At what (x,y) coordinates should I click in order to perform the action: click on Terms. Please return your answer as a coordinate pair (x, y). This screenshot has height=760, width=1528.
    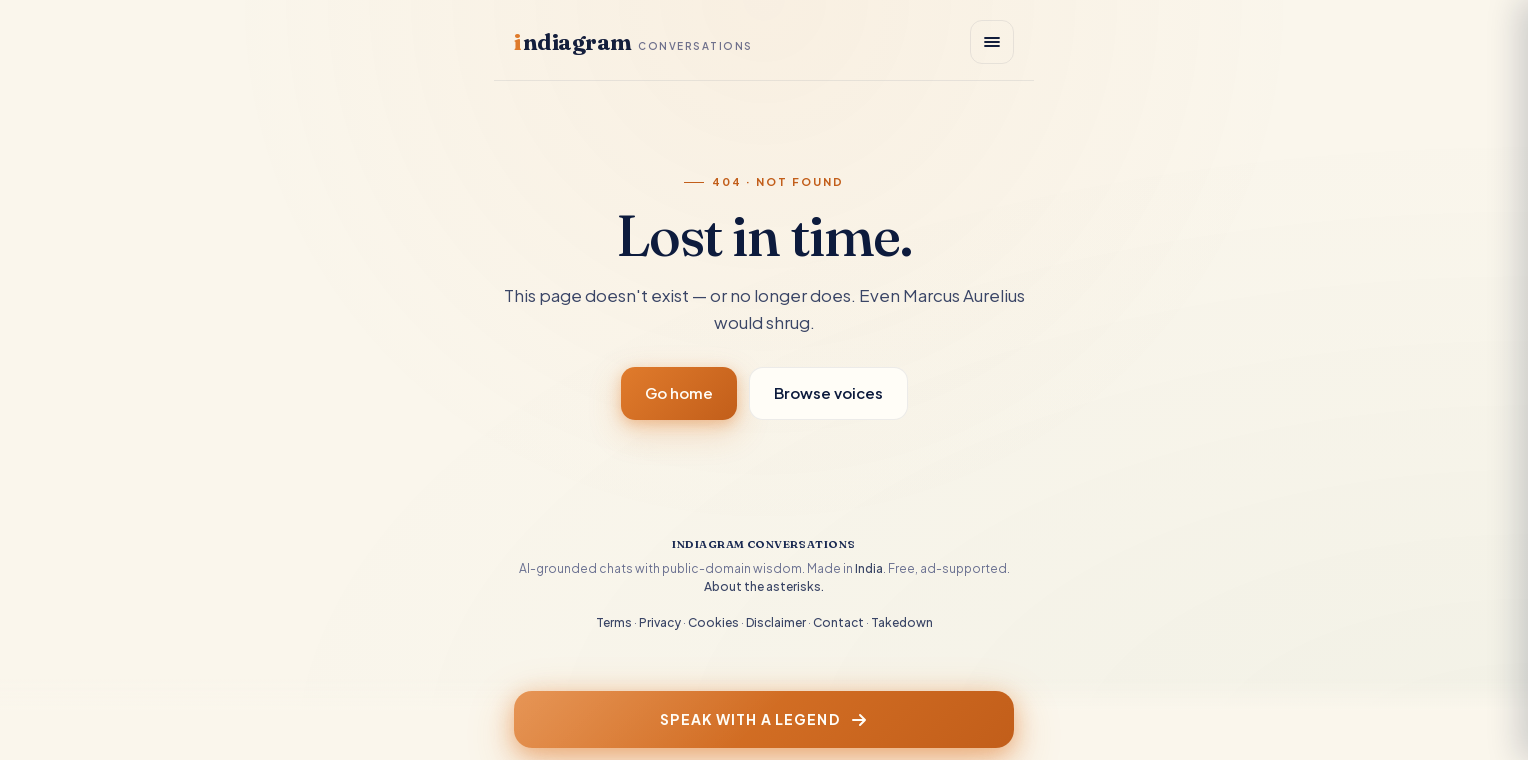
    Looking at the image, I should click on (614, 622).